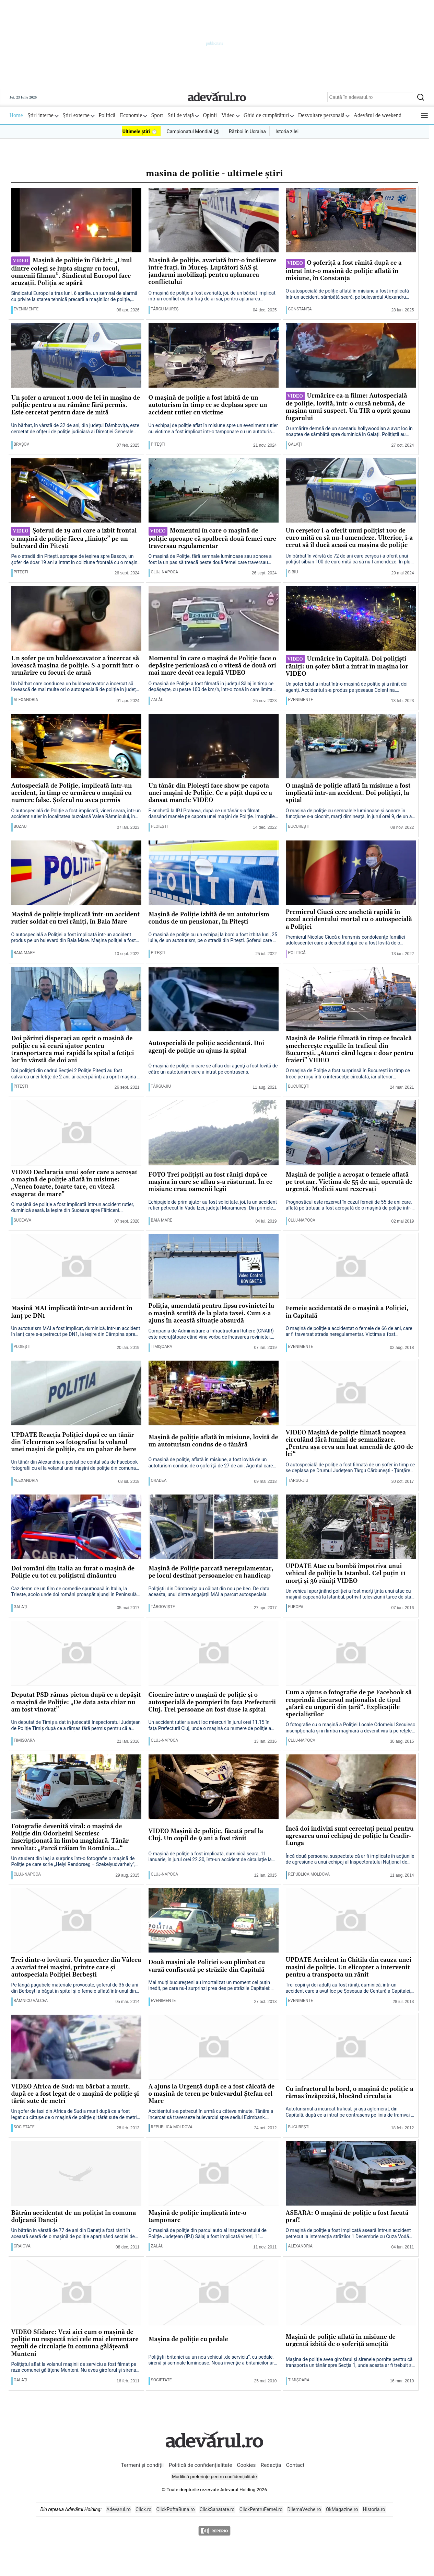 This screenshot has height=2576, width=434. I want to click on Trei dintr-o lovitură. Un şmecher din Vâlcea a avariat trei maşini, printre care şi autospeciala Poliţiei Berbeşti, so click(76, 1968).